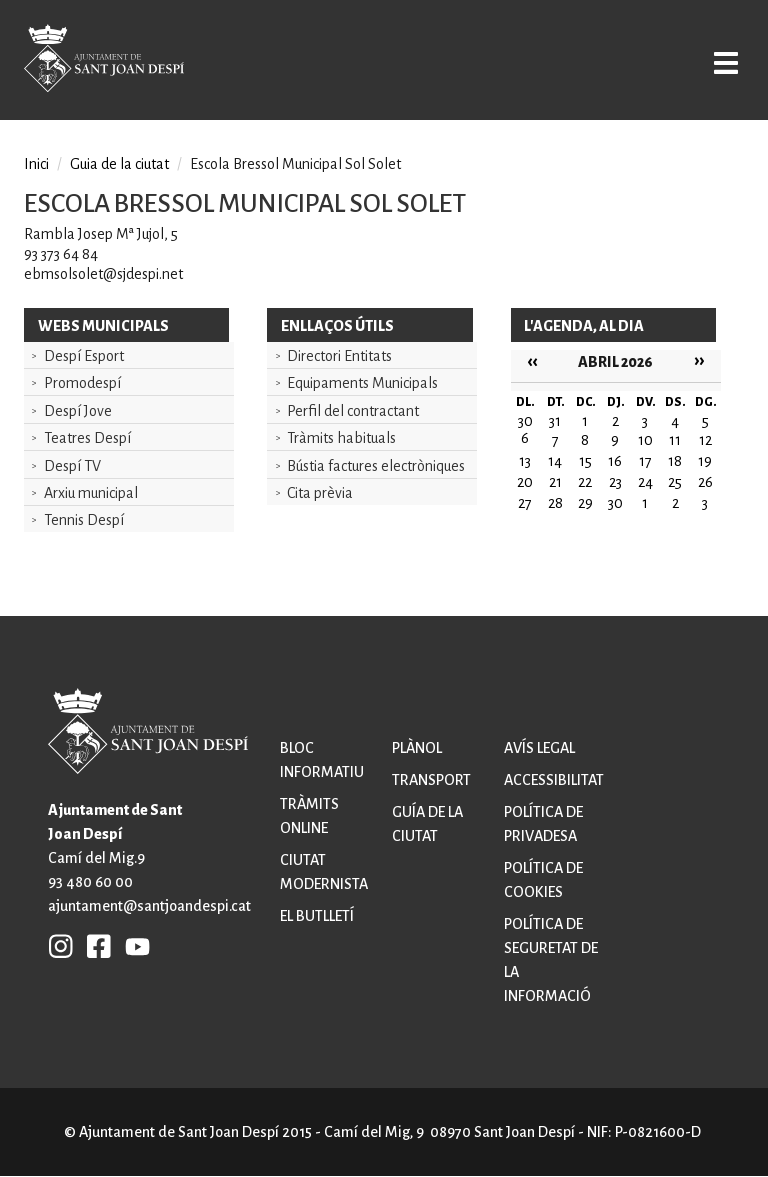 Image resolution: width=768 pixels, height=1177 pixels. What do you see at coordinates (675, 482) in the screenshot?
I see `25` at bounding box center [675, 482].